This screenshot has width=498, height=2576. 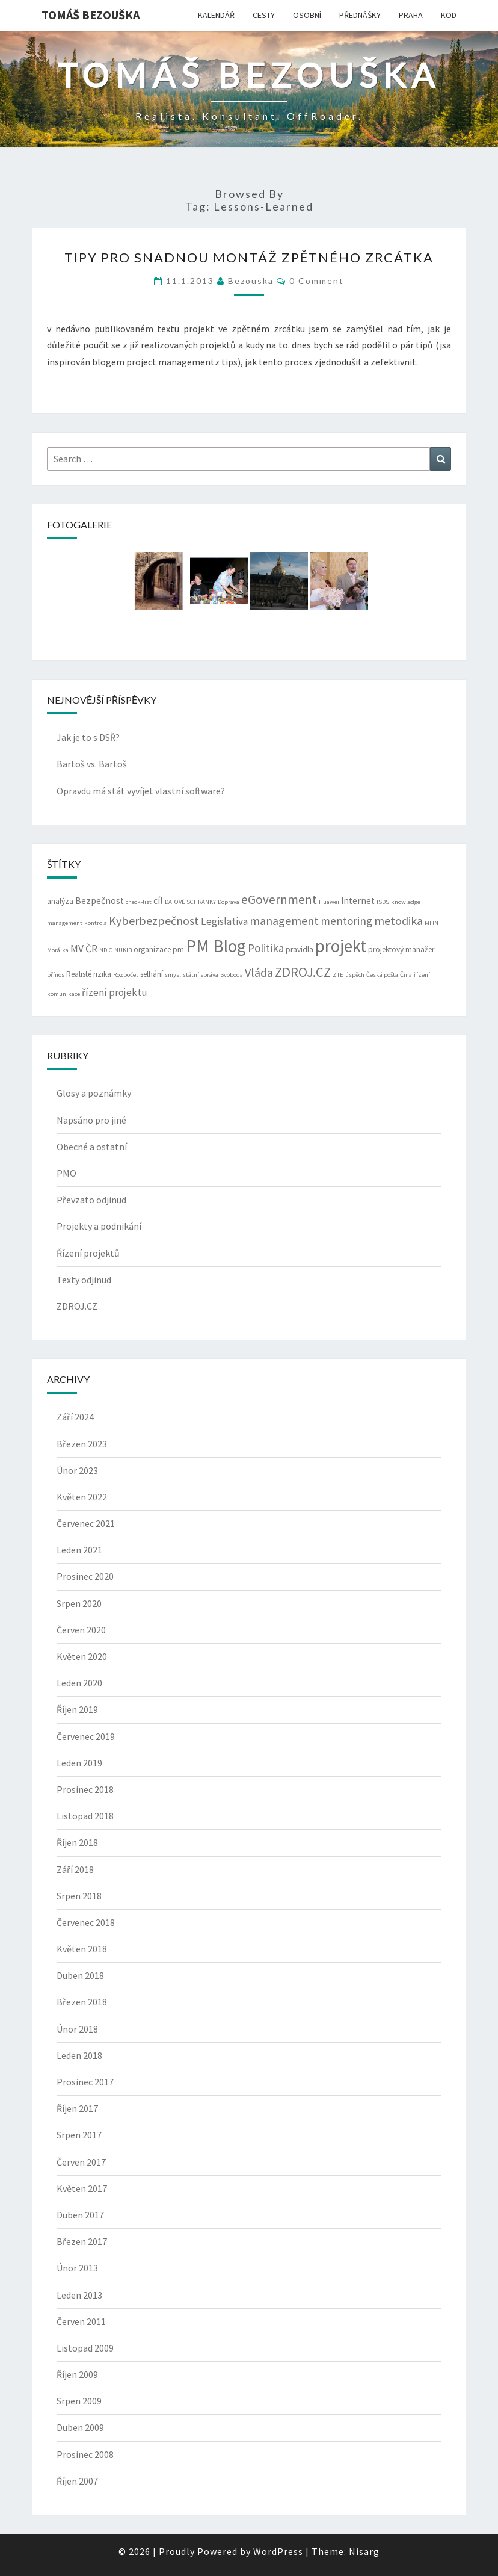 What do you see at coordinates (284, 920) in the screenshot?
I see `management [management (7 položek)]` at bounding box center [284, 920].